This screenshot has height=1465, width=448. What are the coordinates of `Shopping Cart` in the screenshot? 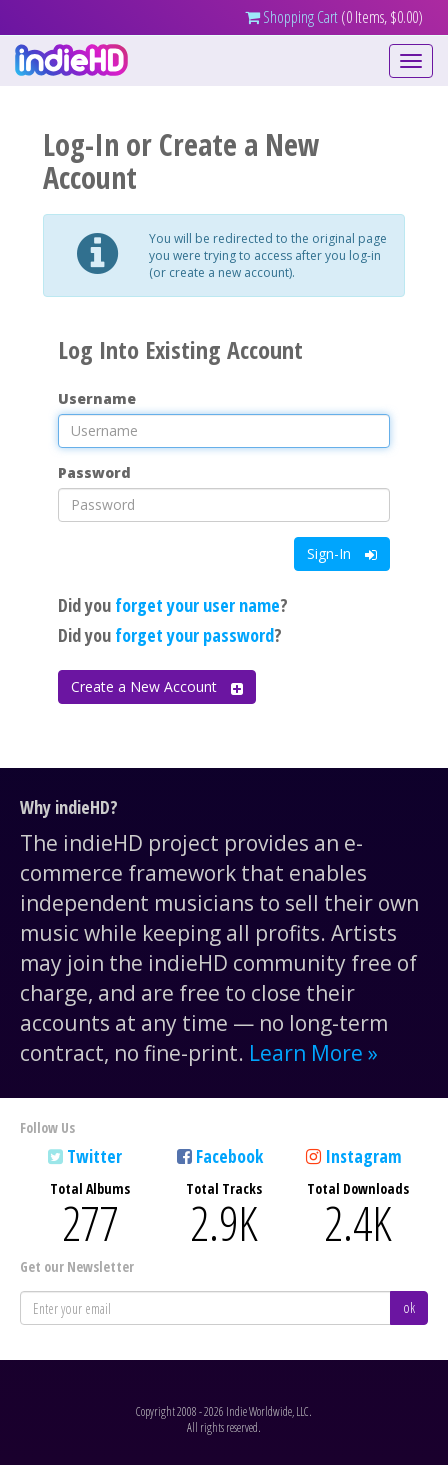 It's located at (291, 17).